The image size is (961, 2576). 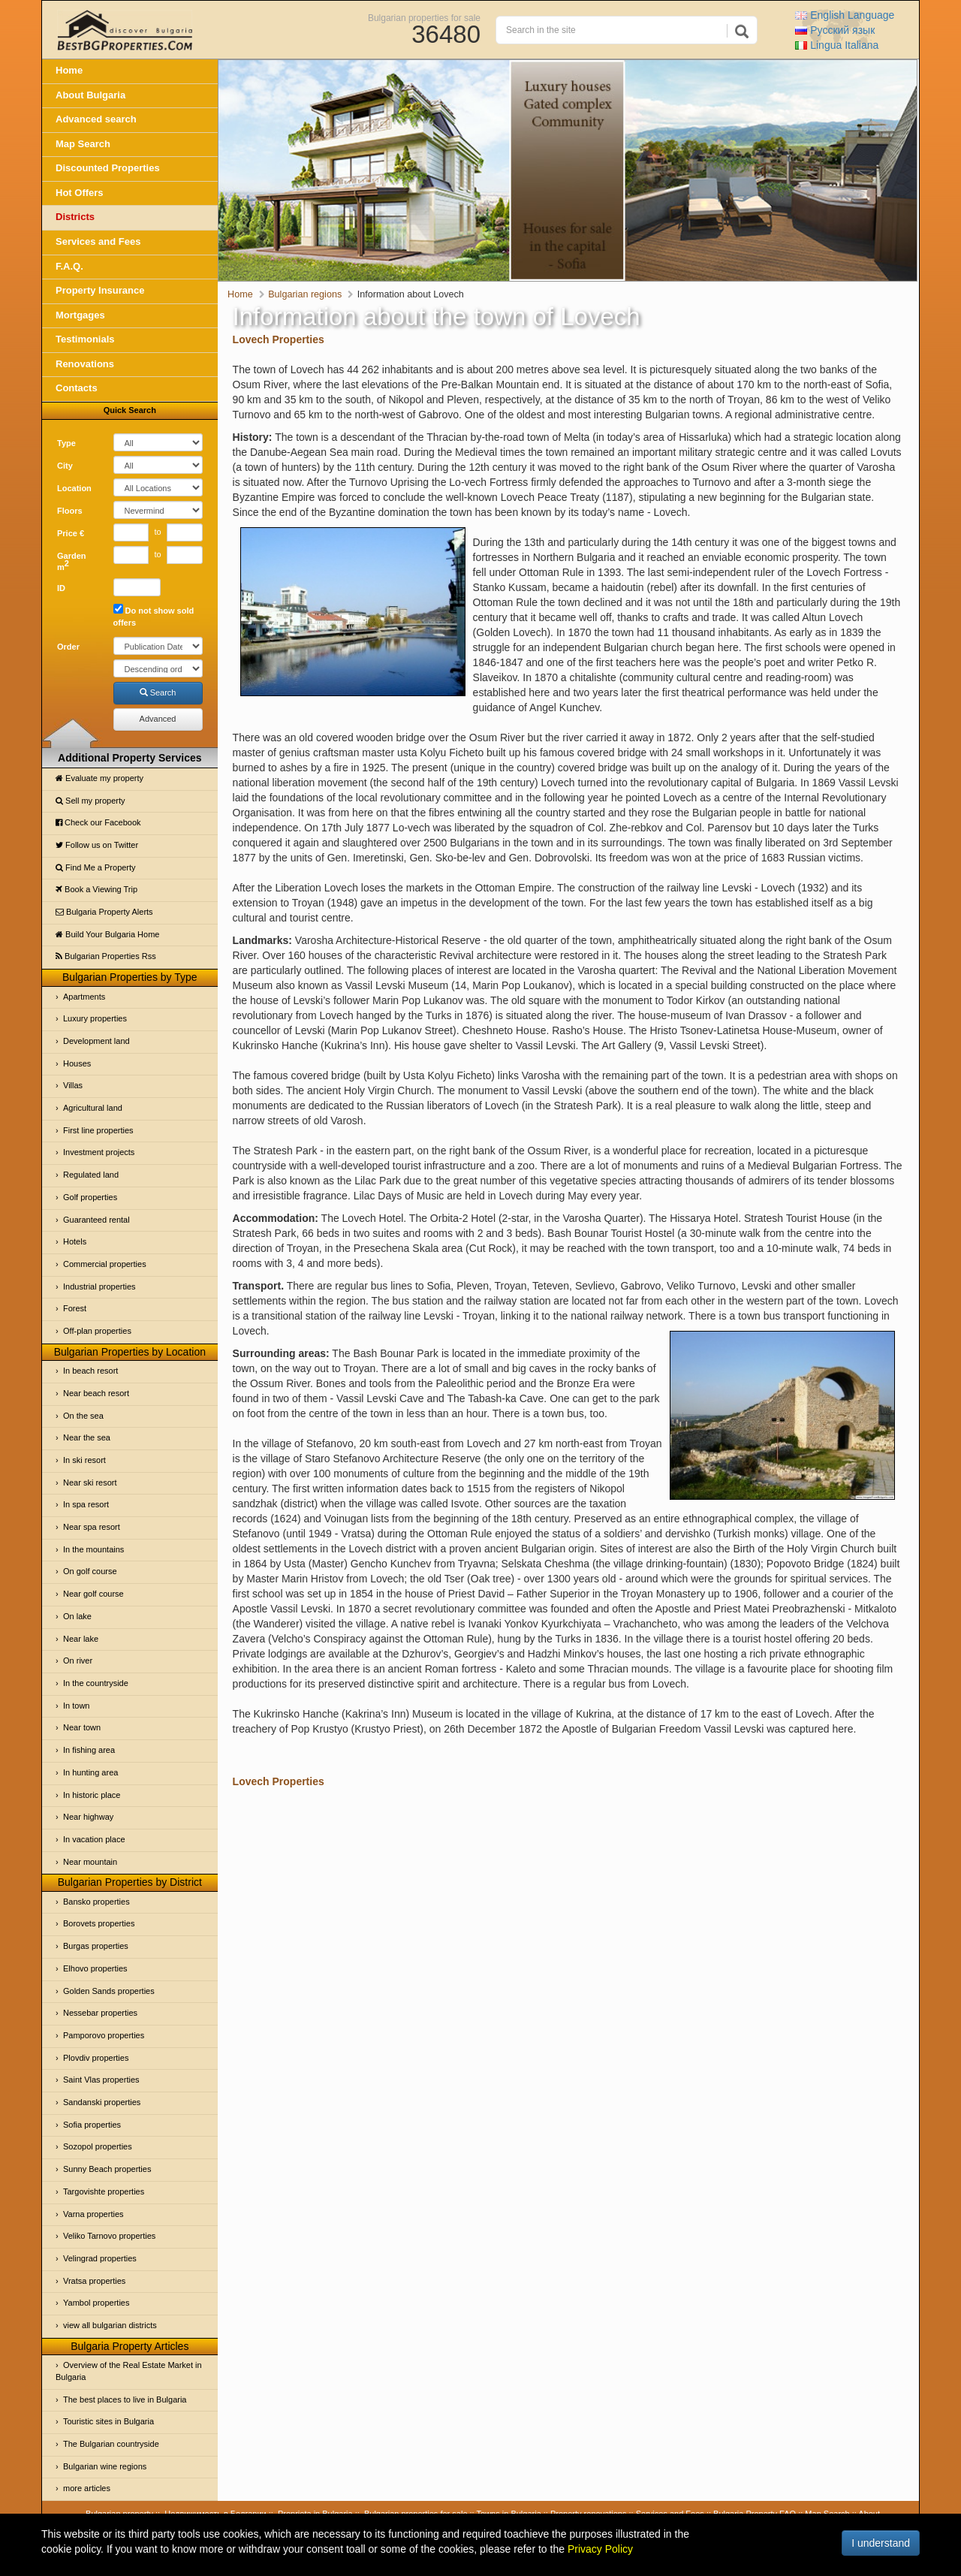 What do you see at coordinates (109, 2235) in the screenshot?
I see `Veliko Tarnovo properties` at bounding box center [109, 2235].